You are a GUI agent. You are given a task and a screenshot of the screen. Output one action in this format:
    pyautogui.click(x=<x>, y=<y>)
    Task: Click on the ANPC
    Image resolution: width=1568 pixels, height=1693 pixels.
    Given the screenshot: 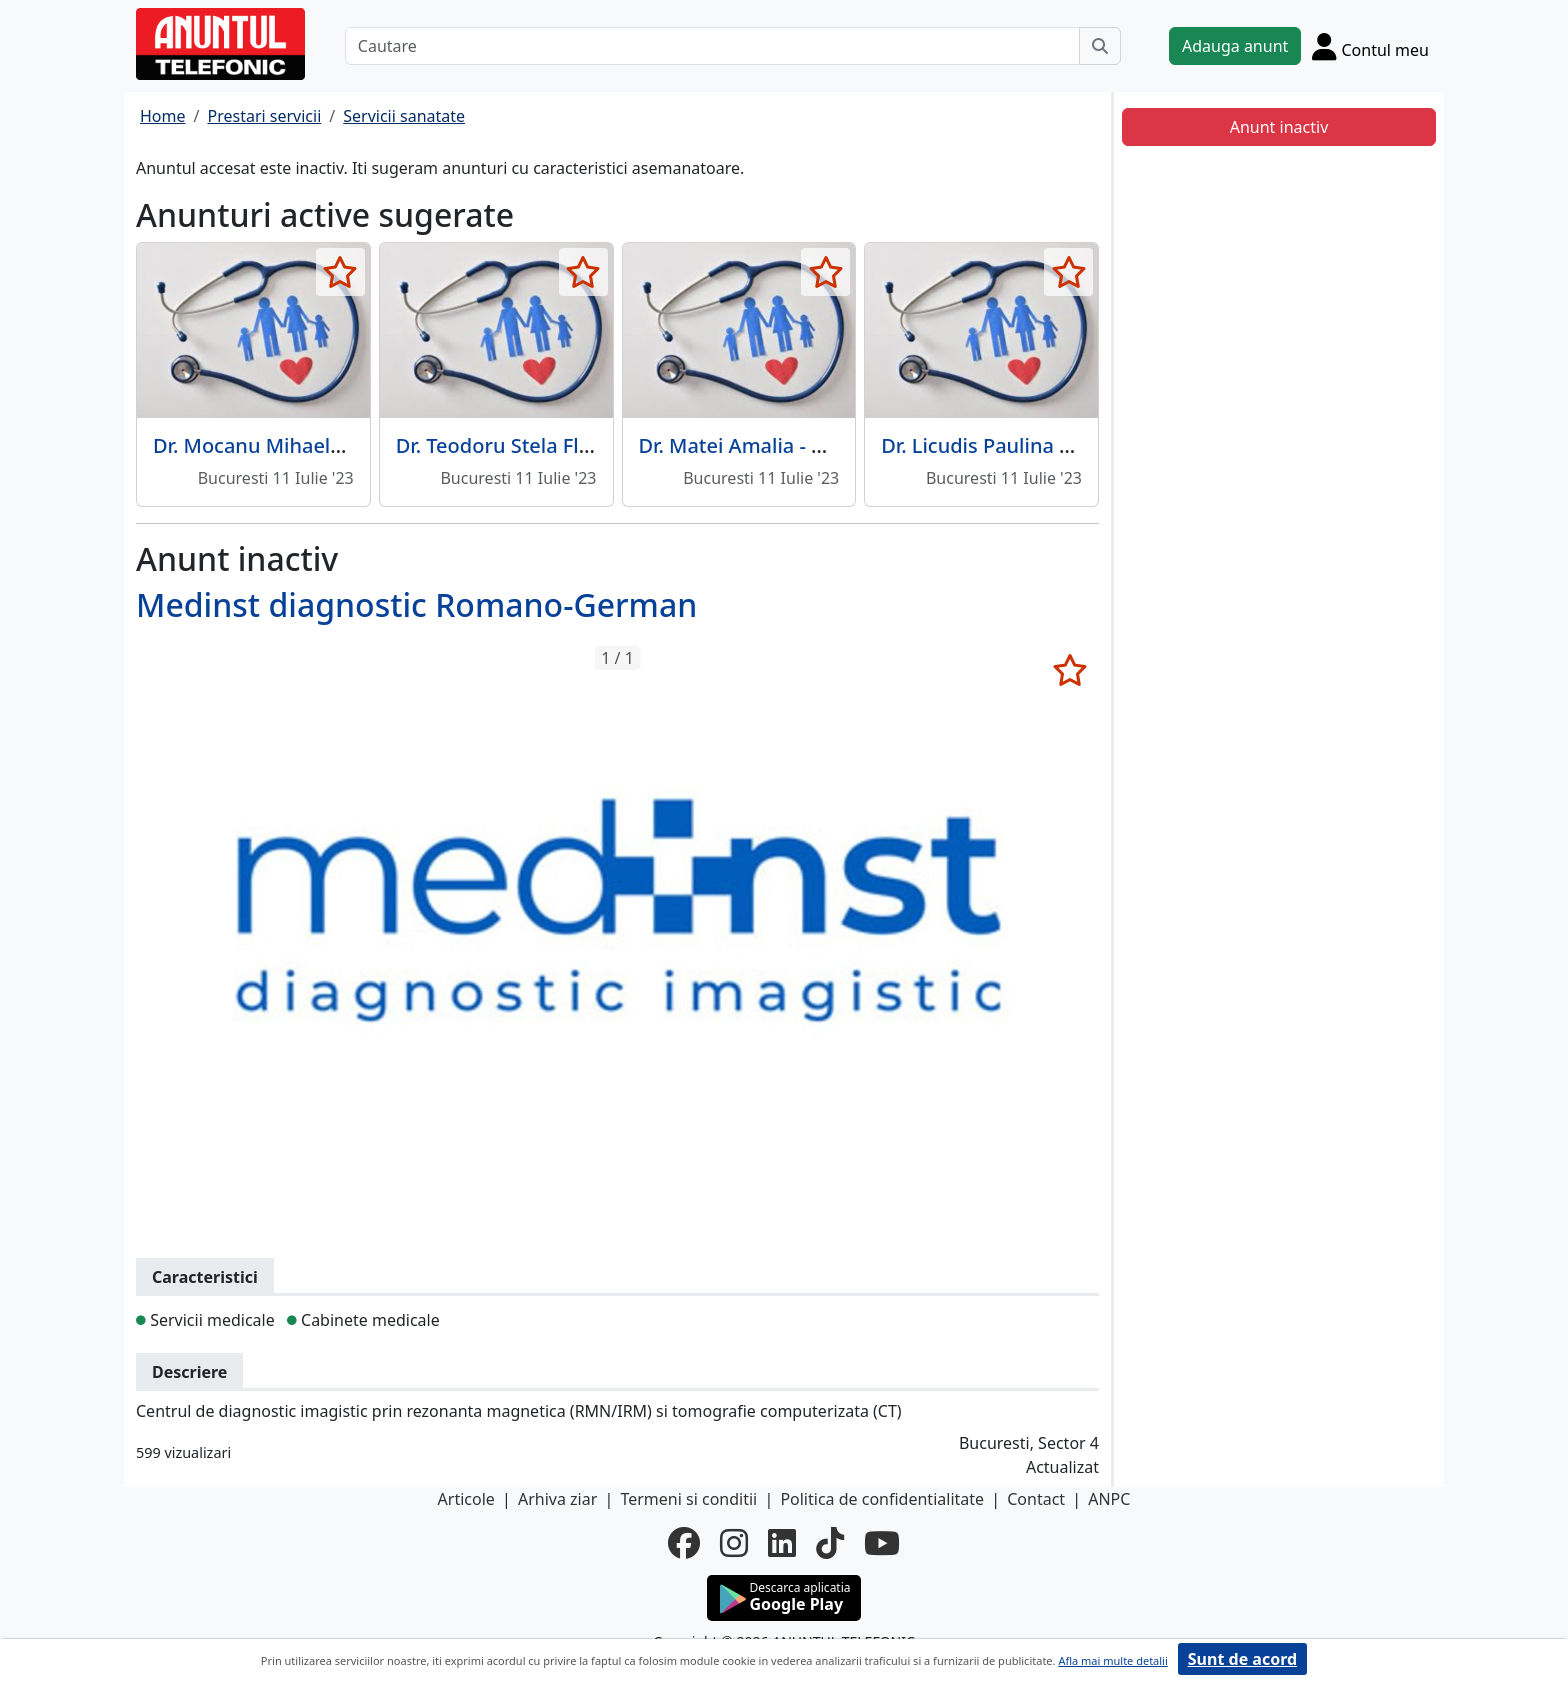 What is the action you would take?
    pyautogui.click(x=1109, y=1499)
    